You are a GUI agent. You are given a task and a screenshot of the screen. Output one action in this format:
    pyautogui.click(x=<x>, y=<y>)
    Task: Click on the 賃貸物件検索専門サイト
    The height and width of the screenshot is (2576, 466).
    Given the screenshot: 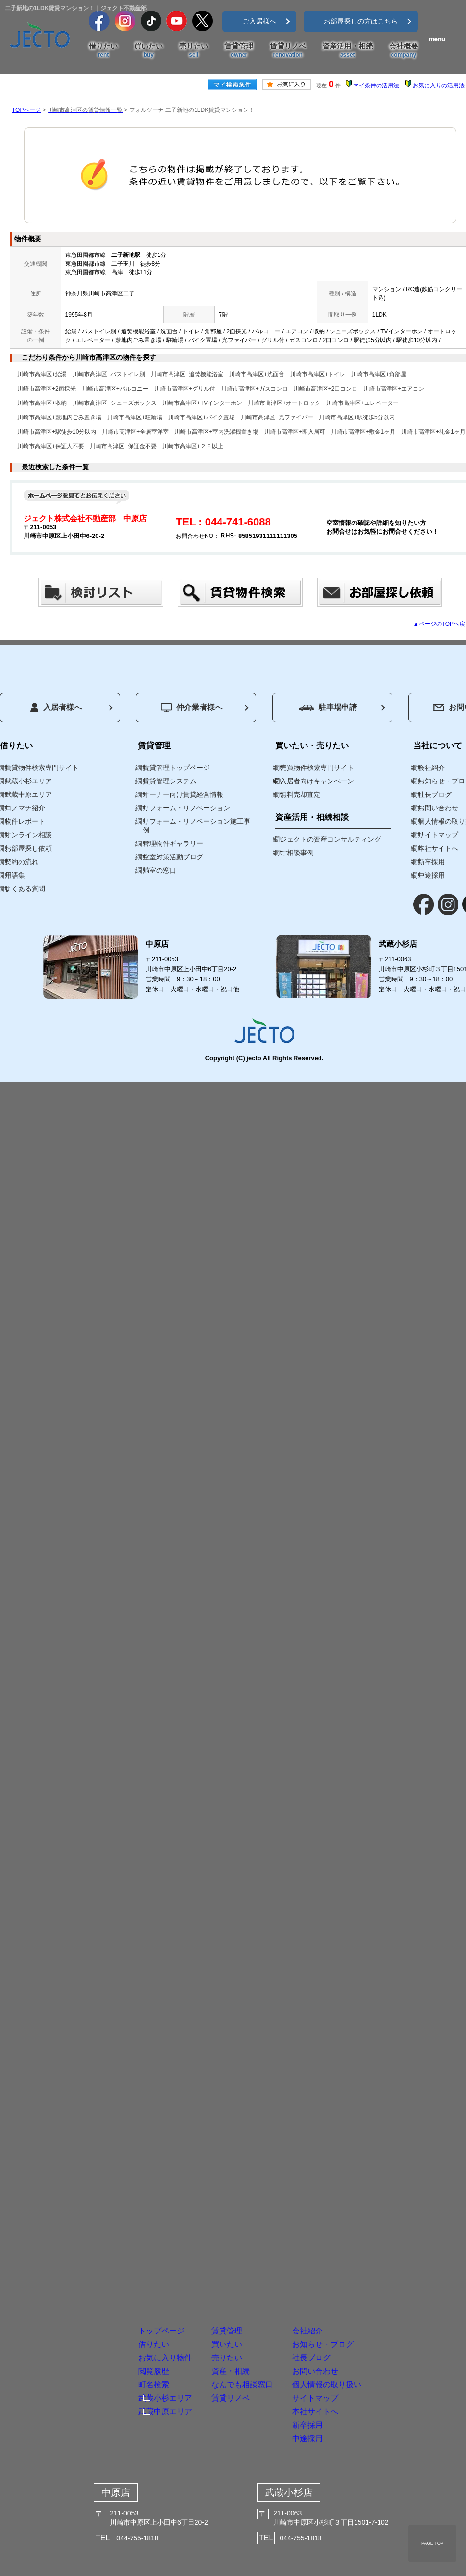 What is the action you would take?
    pyautogui.click(x=42, y=767)
    